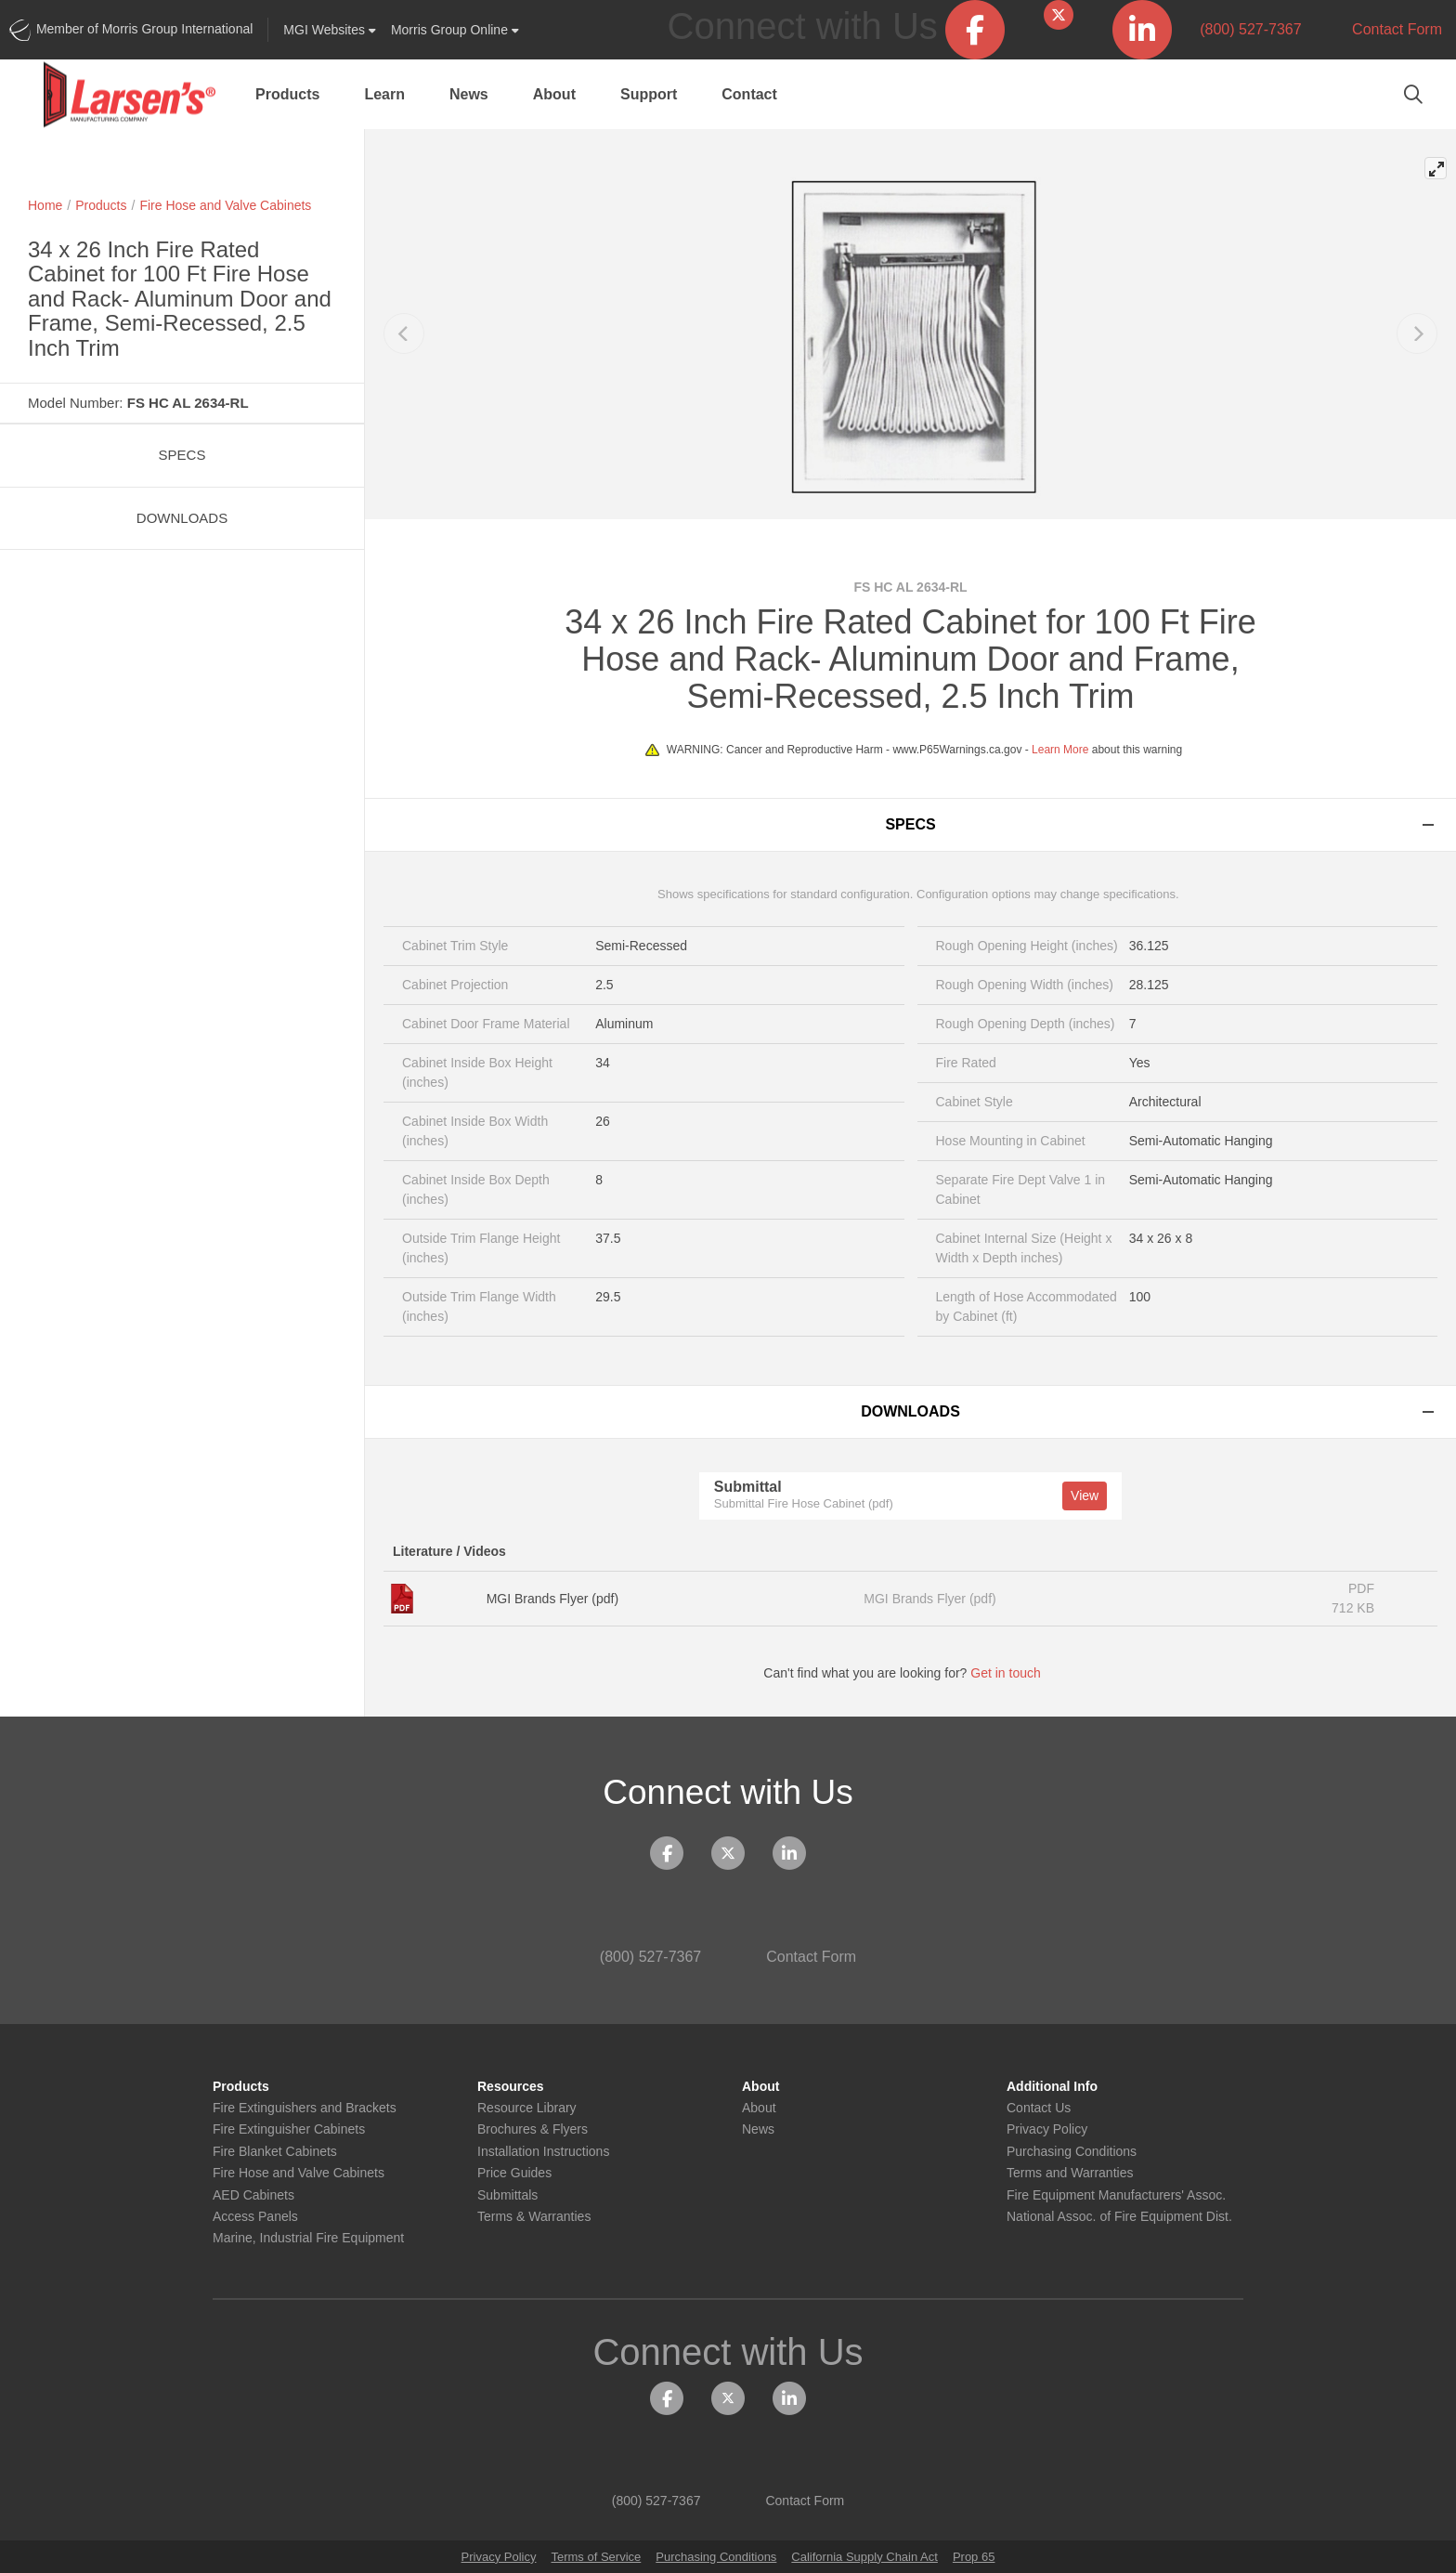 The height and width of the screenshot is (2573, 1456). I want to click on Learn, so click(384, 94).